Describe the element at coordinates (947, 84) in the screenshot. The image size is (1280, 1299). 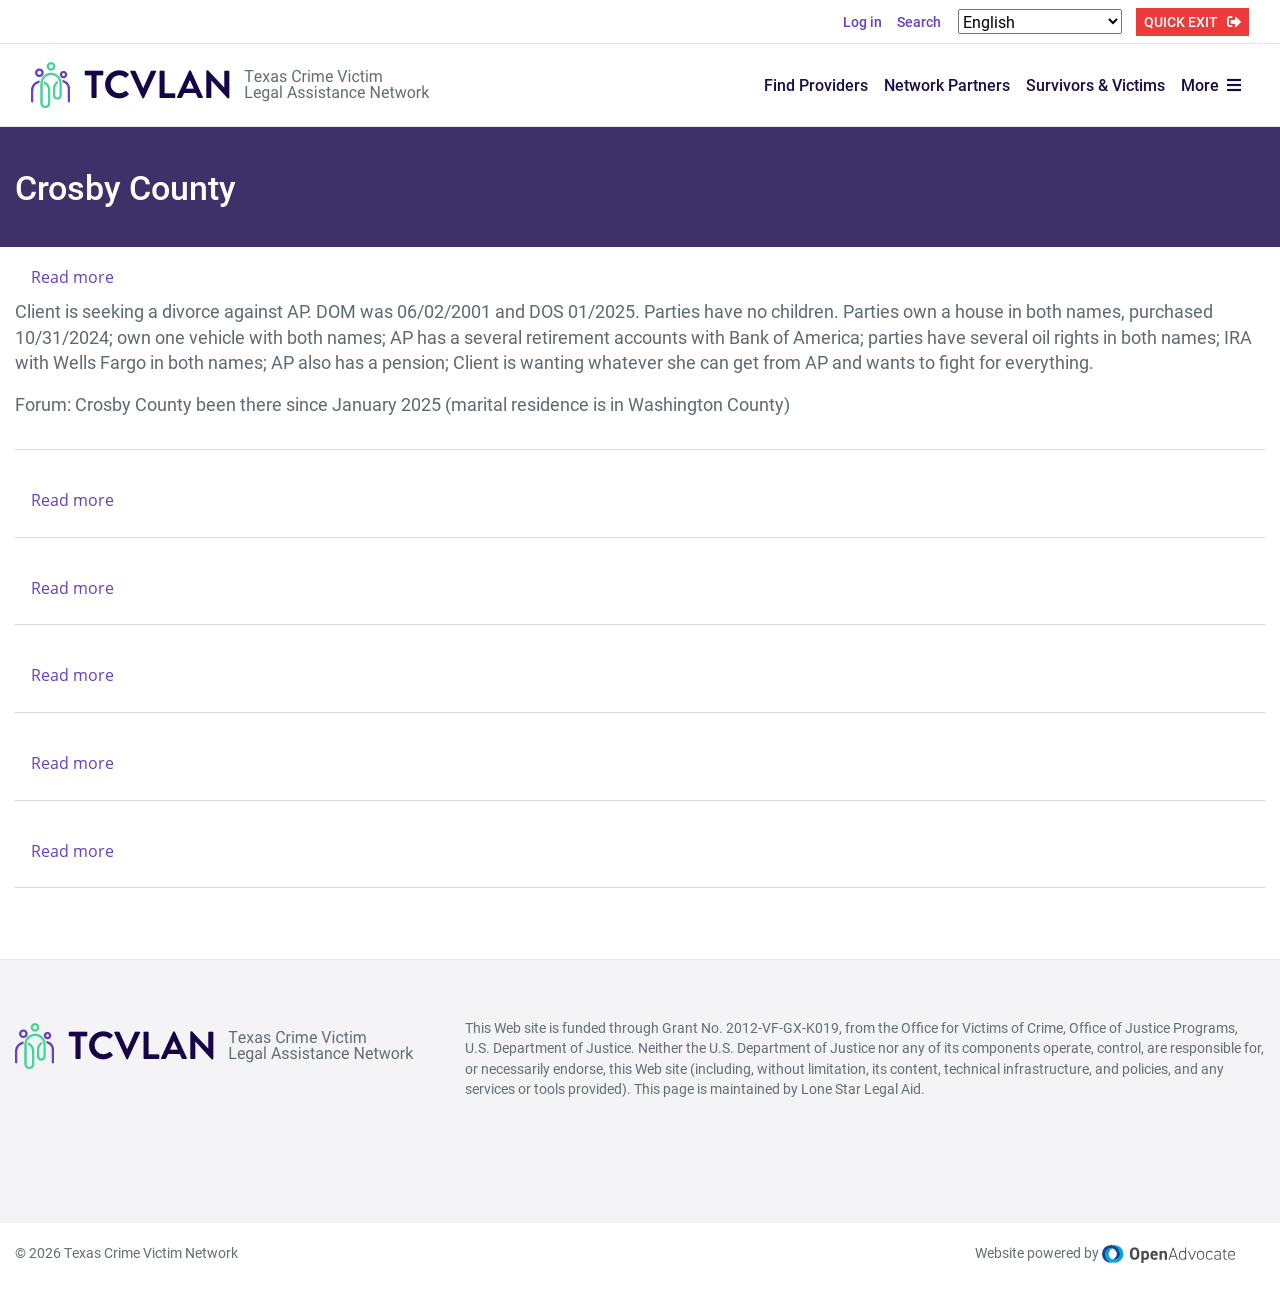
I see `Network Partners` at that location.